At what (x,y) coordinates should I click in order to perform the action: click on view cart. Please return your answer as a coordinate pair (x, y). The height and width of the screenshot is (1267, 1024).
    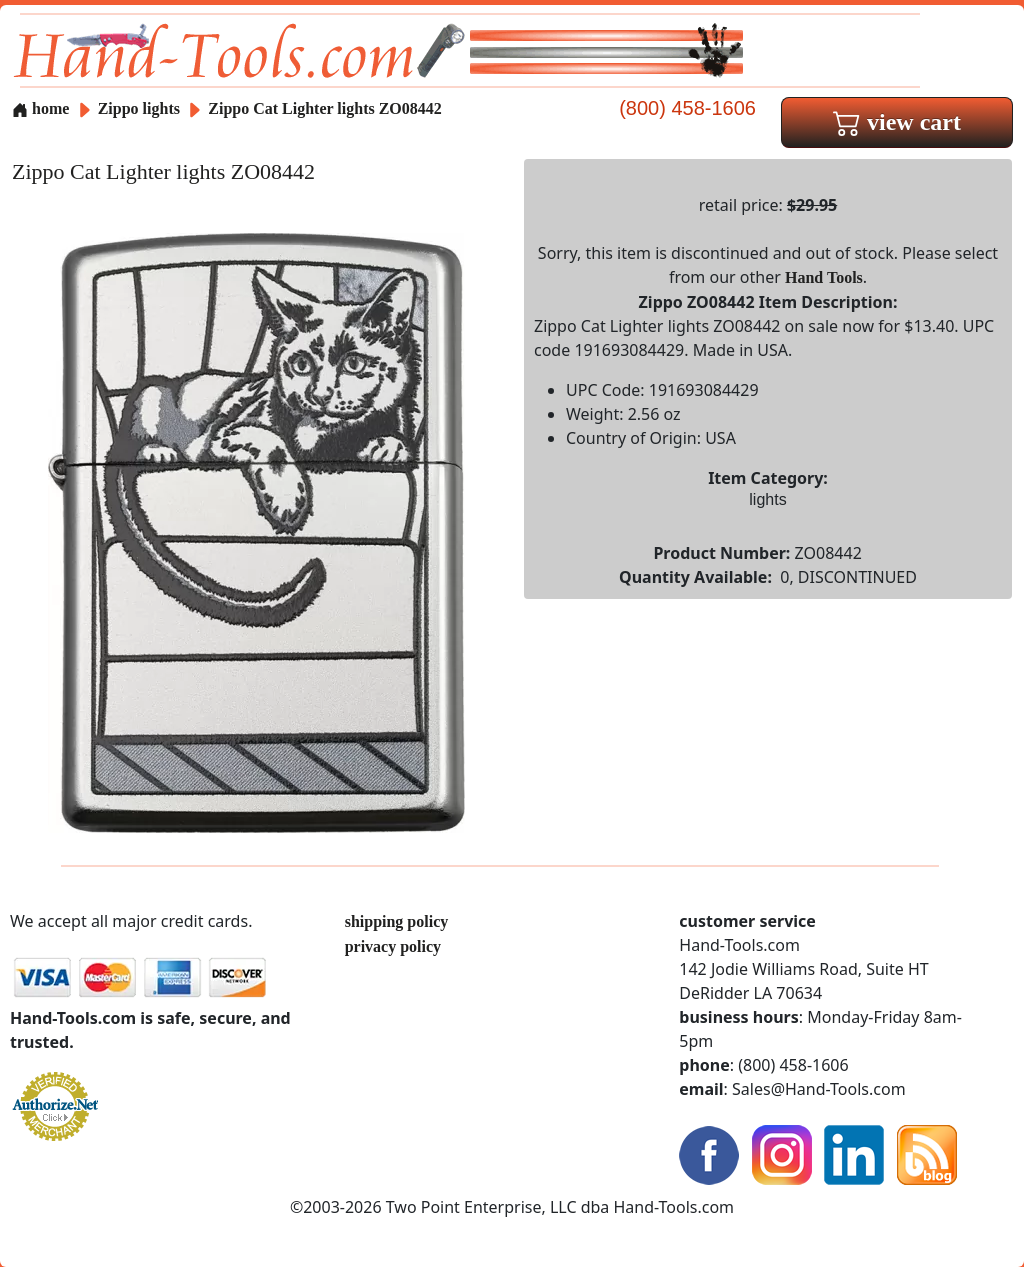
    Looking at the image, I should click on (897, 122).